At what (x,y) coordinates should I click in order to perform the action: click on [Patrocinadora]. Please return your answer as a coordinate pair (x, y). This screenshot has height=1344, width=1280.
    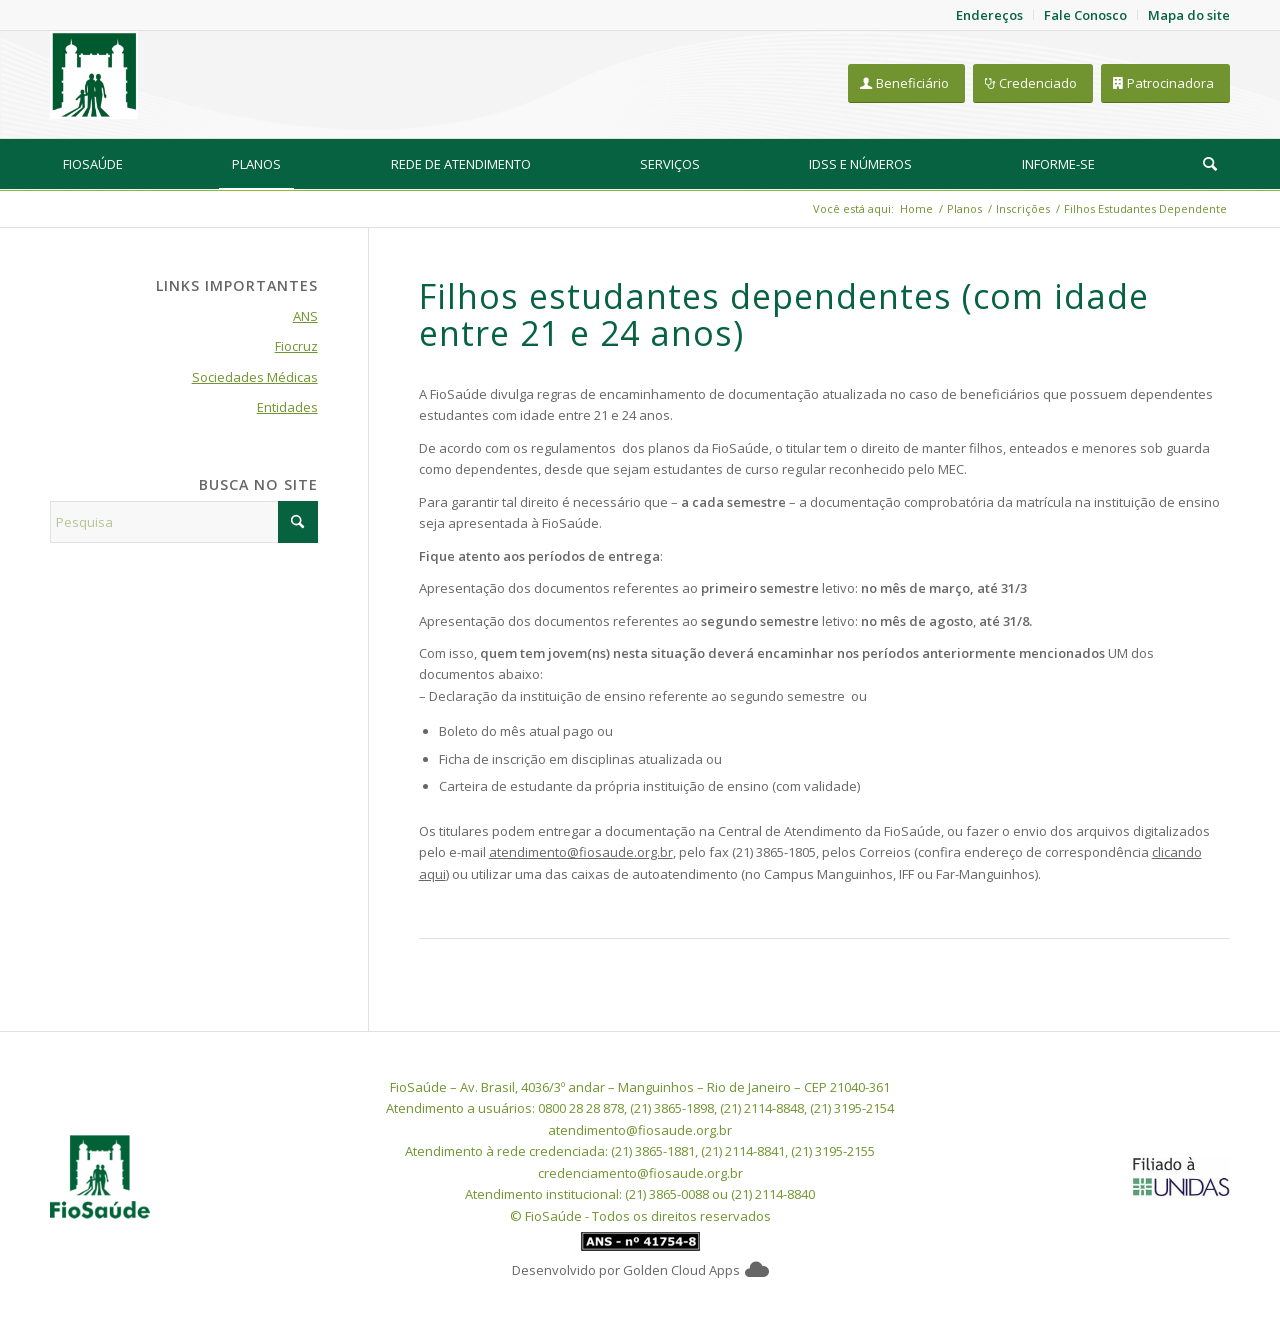
    Looking at the image, I should click on (1165, 83).